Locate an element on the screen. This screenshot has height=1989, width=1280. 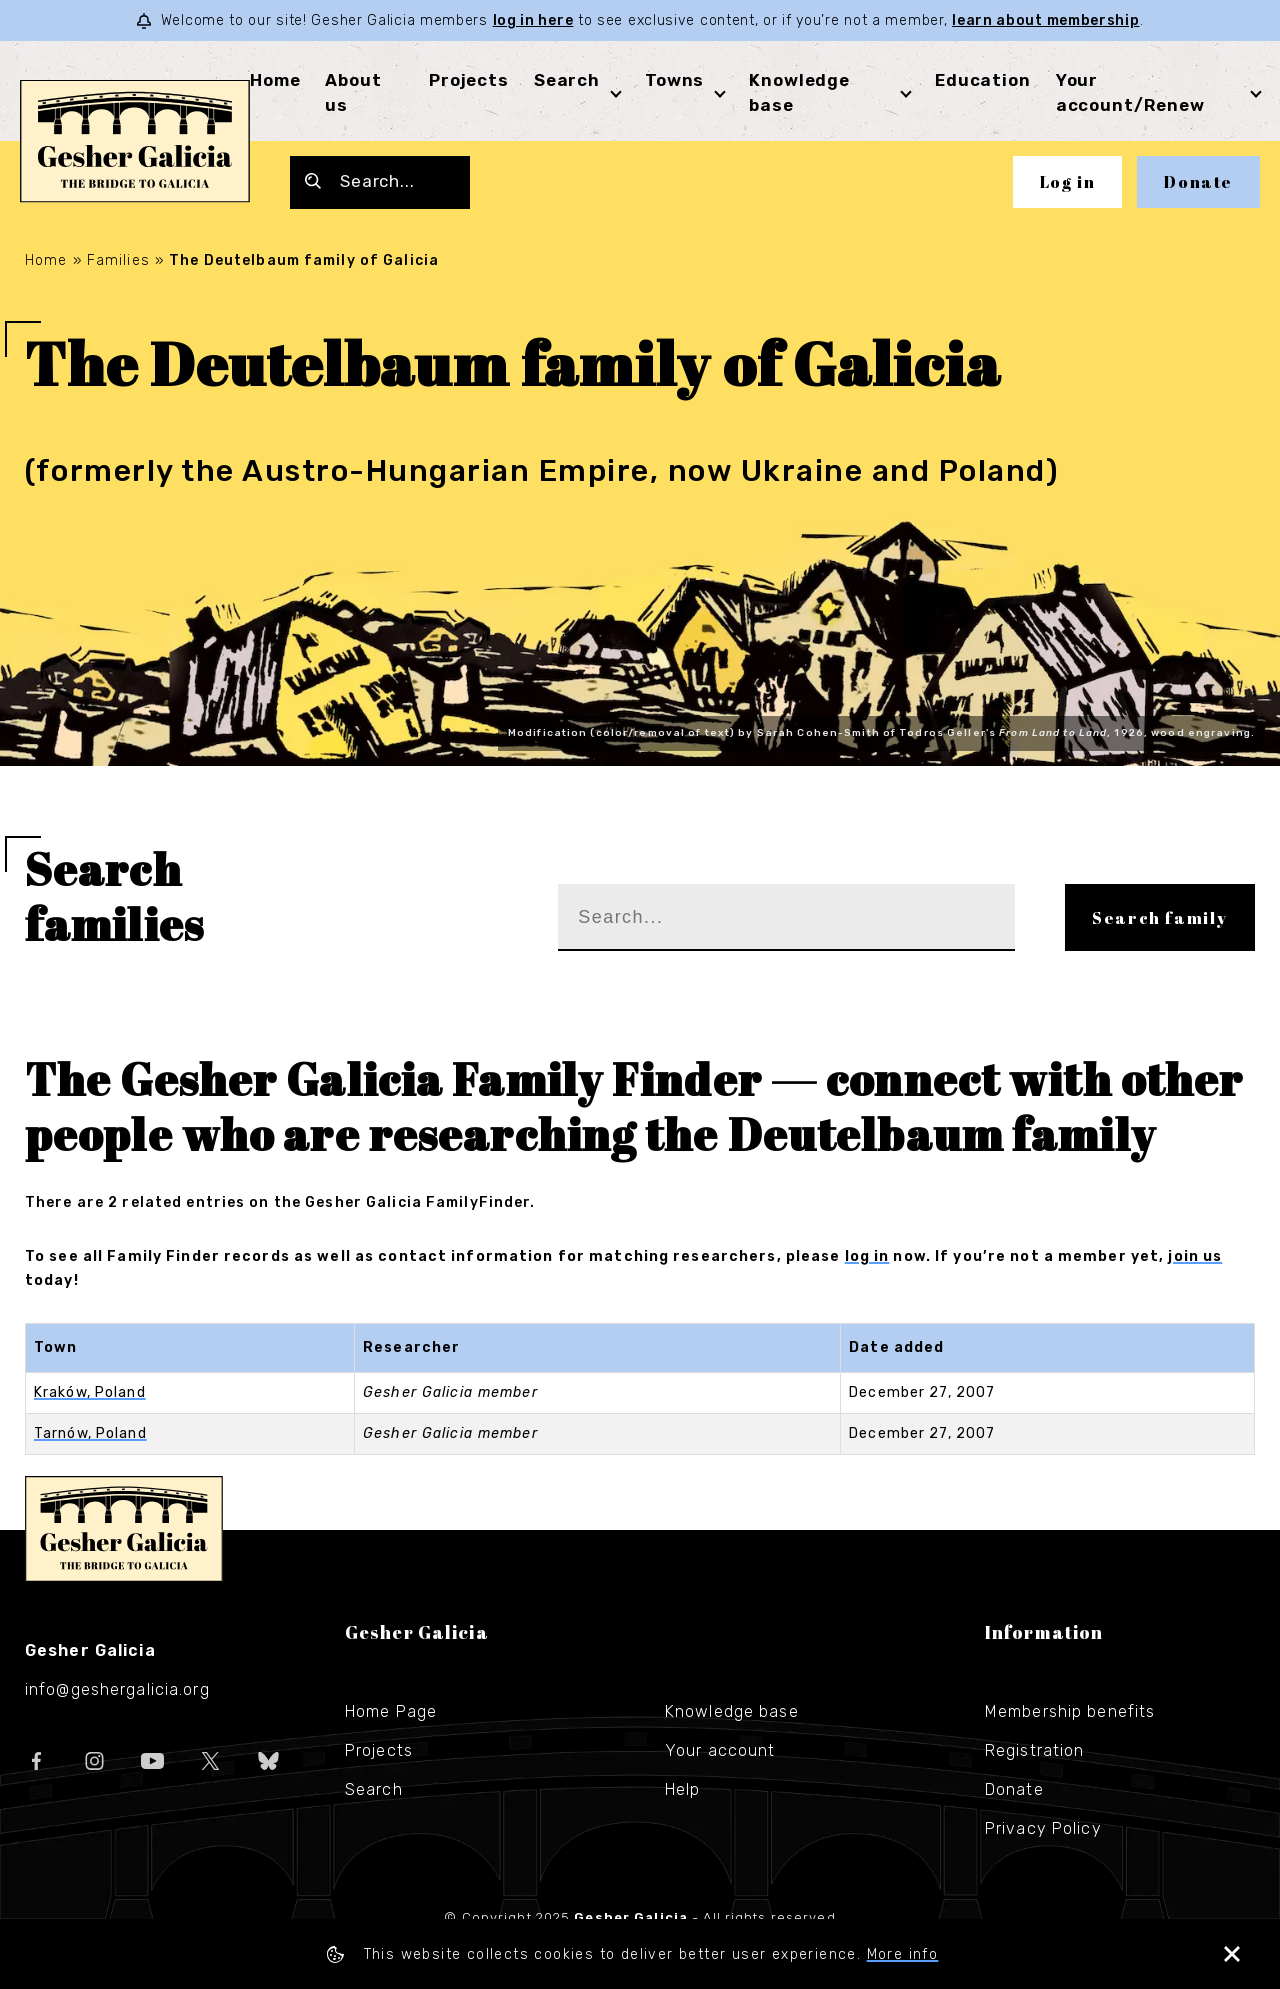
Your account is located at coordinates (720, 1750).